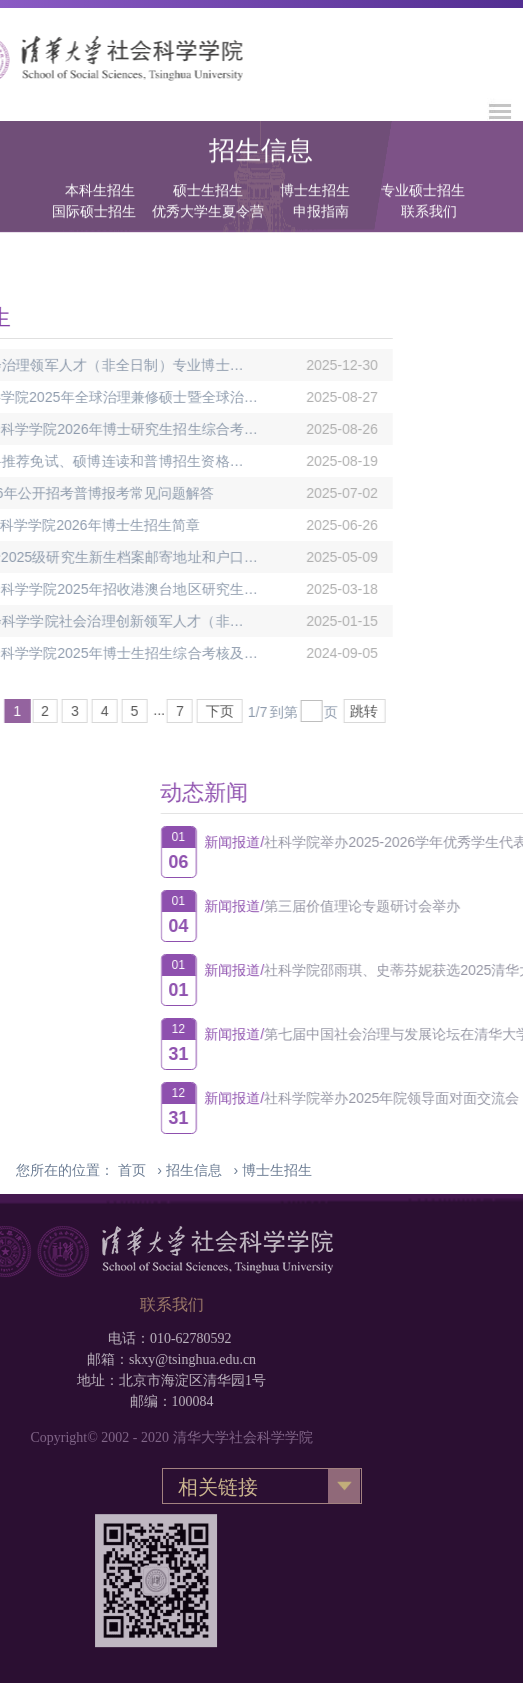 The image size is (523, 1683). Describe the element at coordinates (194, 1170) in the screenshot. I see `招生信息` at that location.